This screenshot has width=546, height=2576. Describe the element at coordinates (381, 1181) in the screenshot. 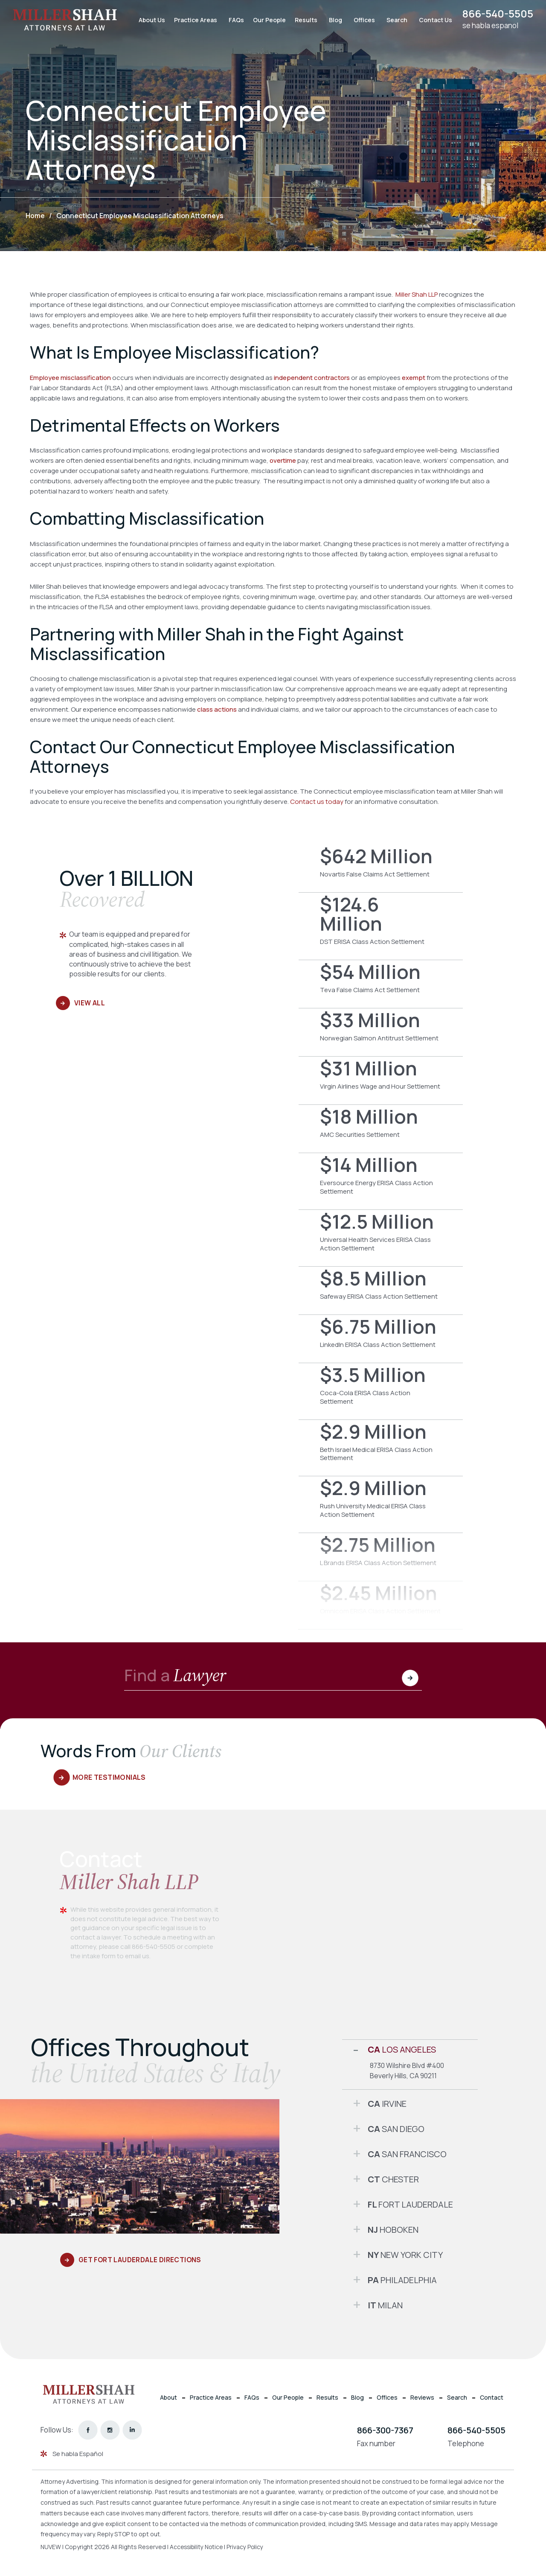

I see `Eversource Energy ERISA Class Action Settlement` at that location.